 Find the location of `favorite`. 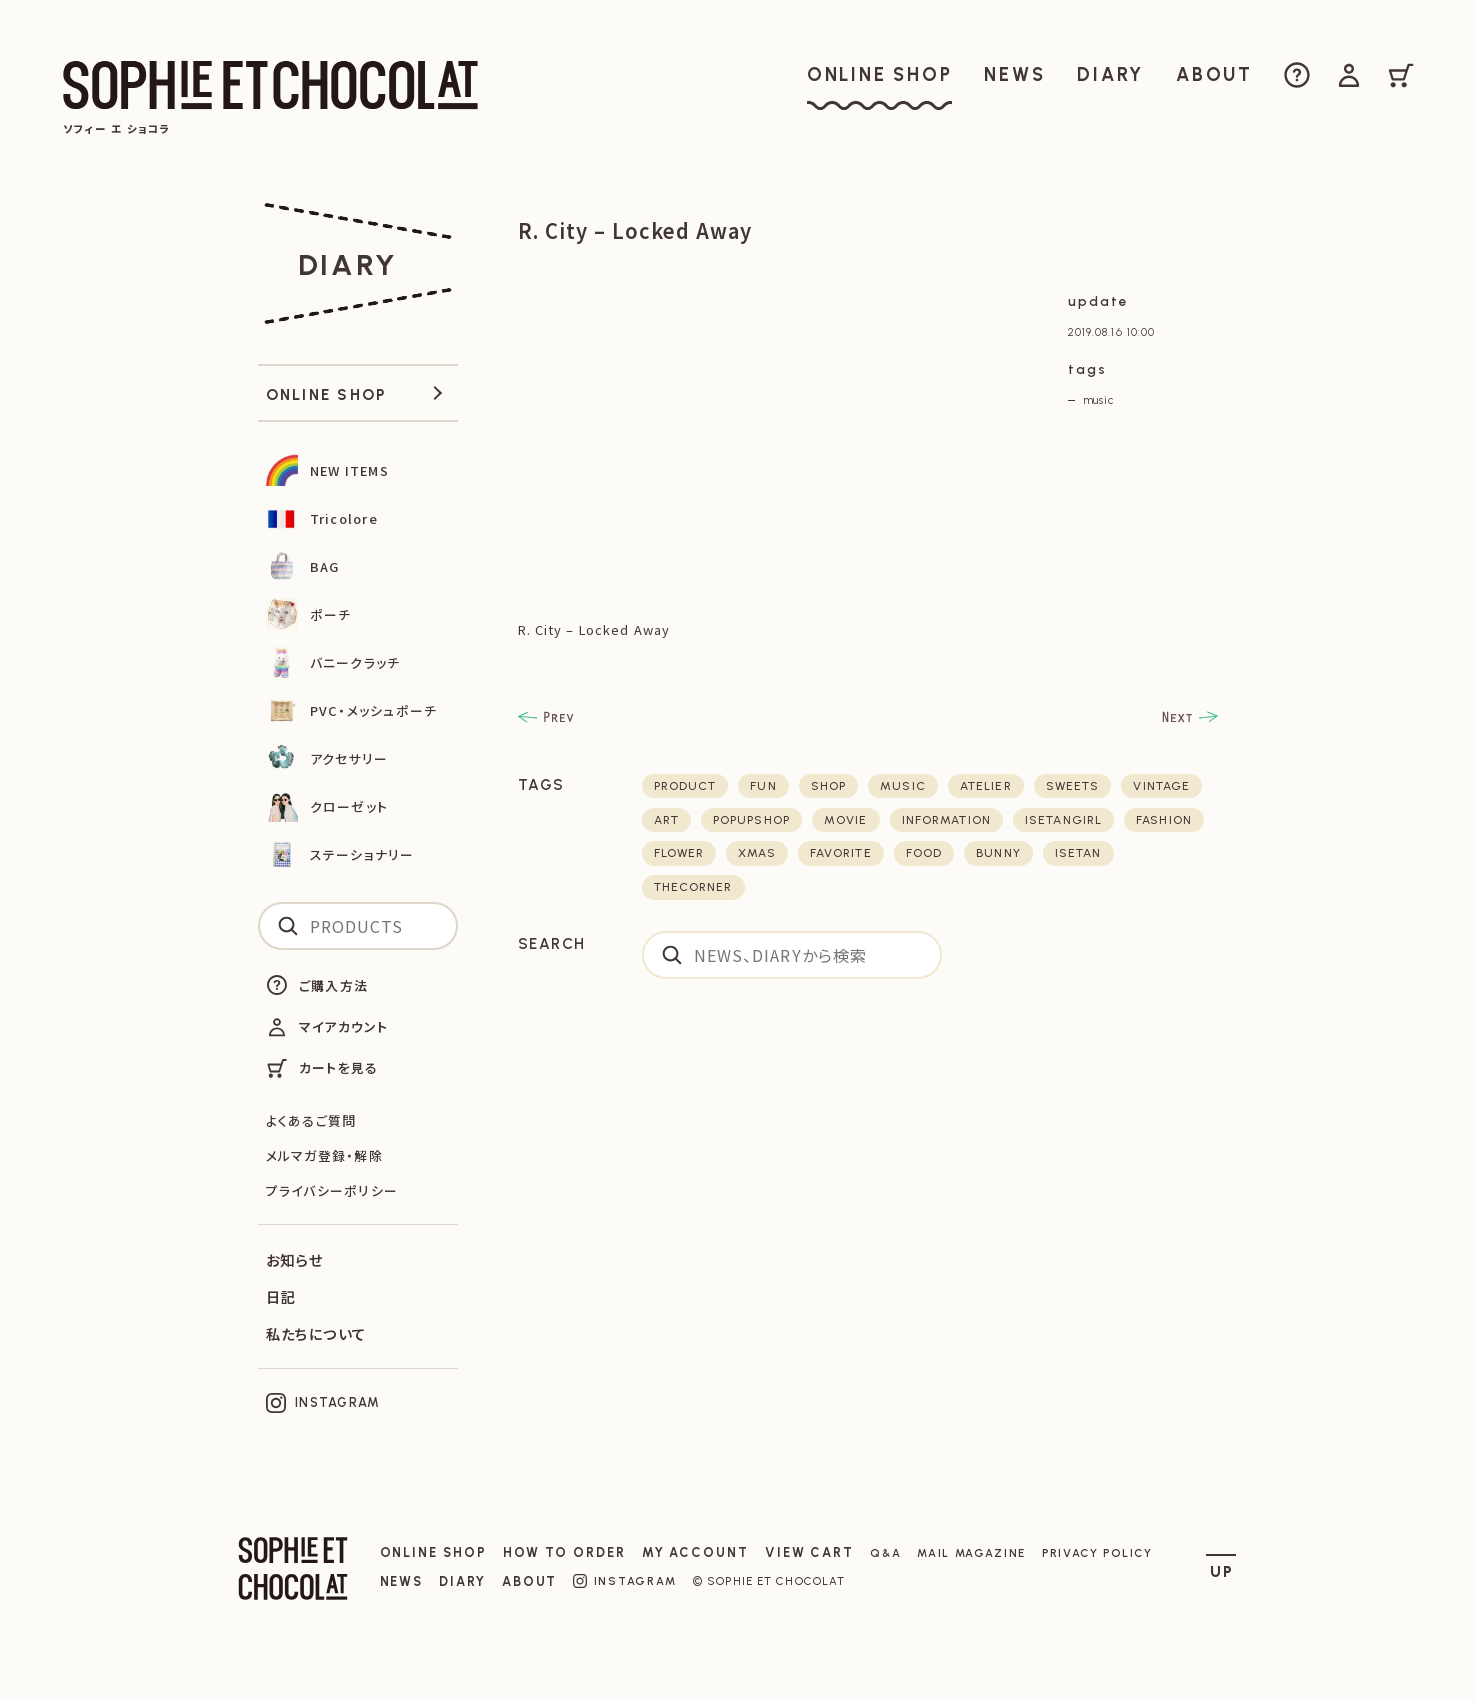

favorite is located at coordinates (841, 853).